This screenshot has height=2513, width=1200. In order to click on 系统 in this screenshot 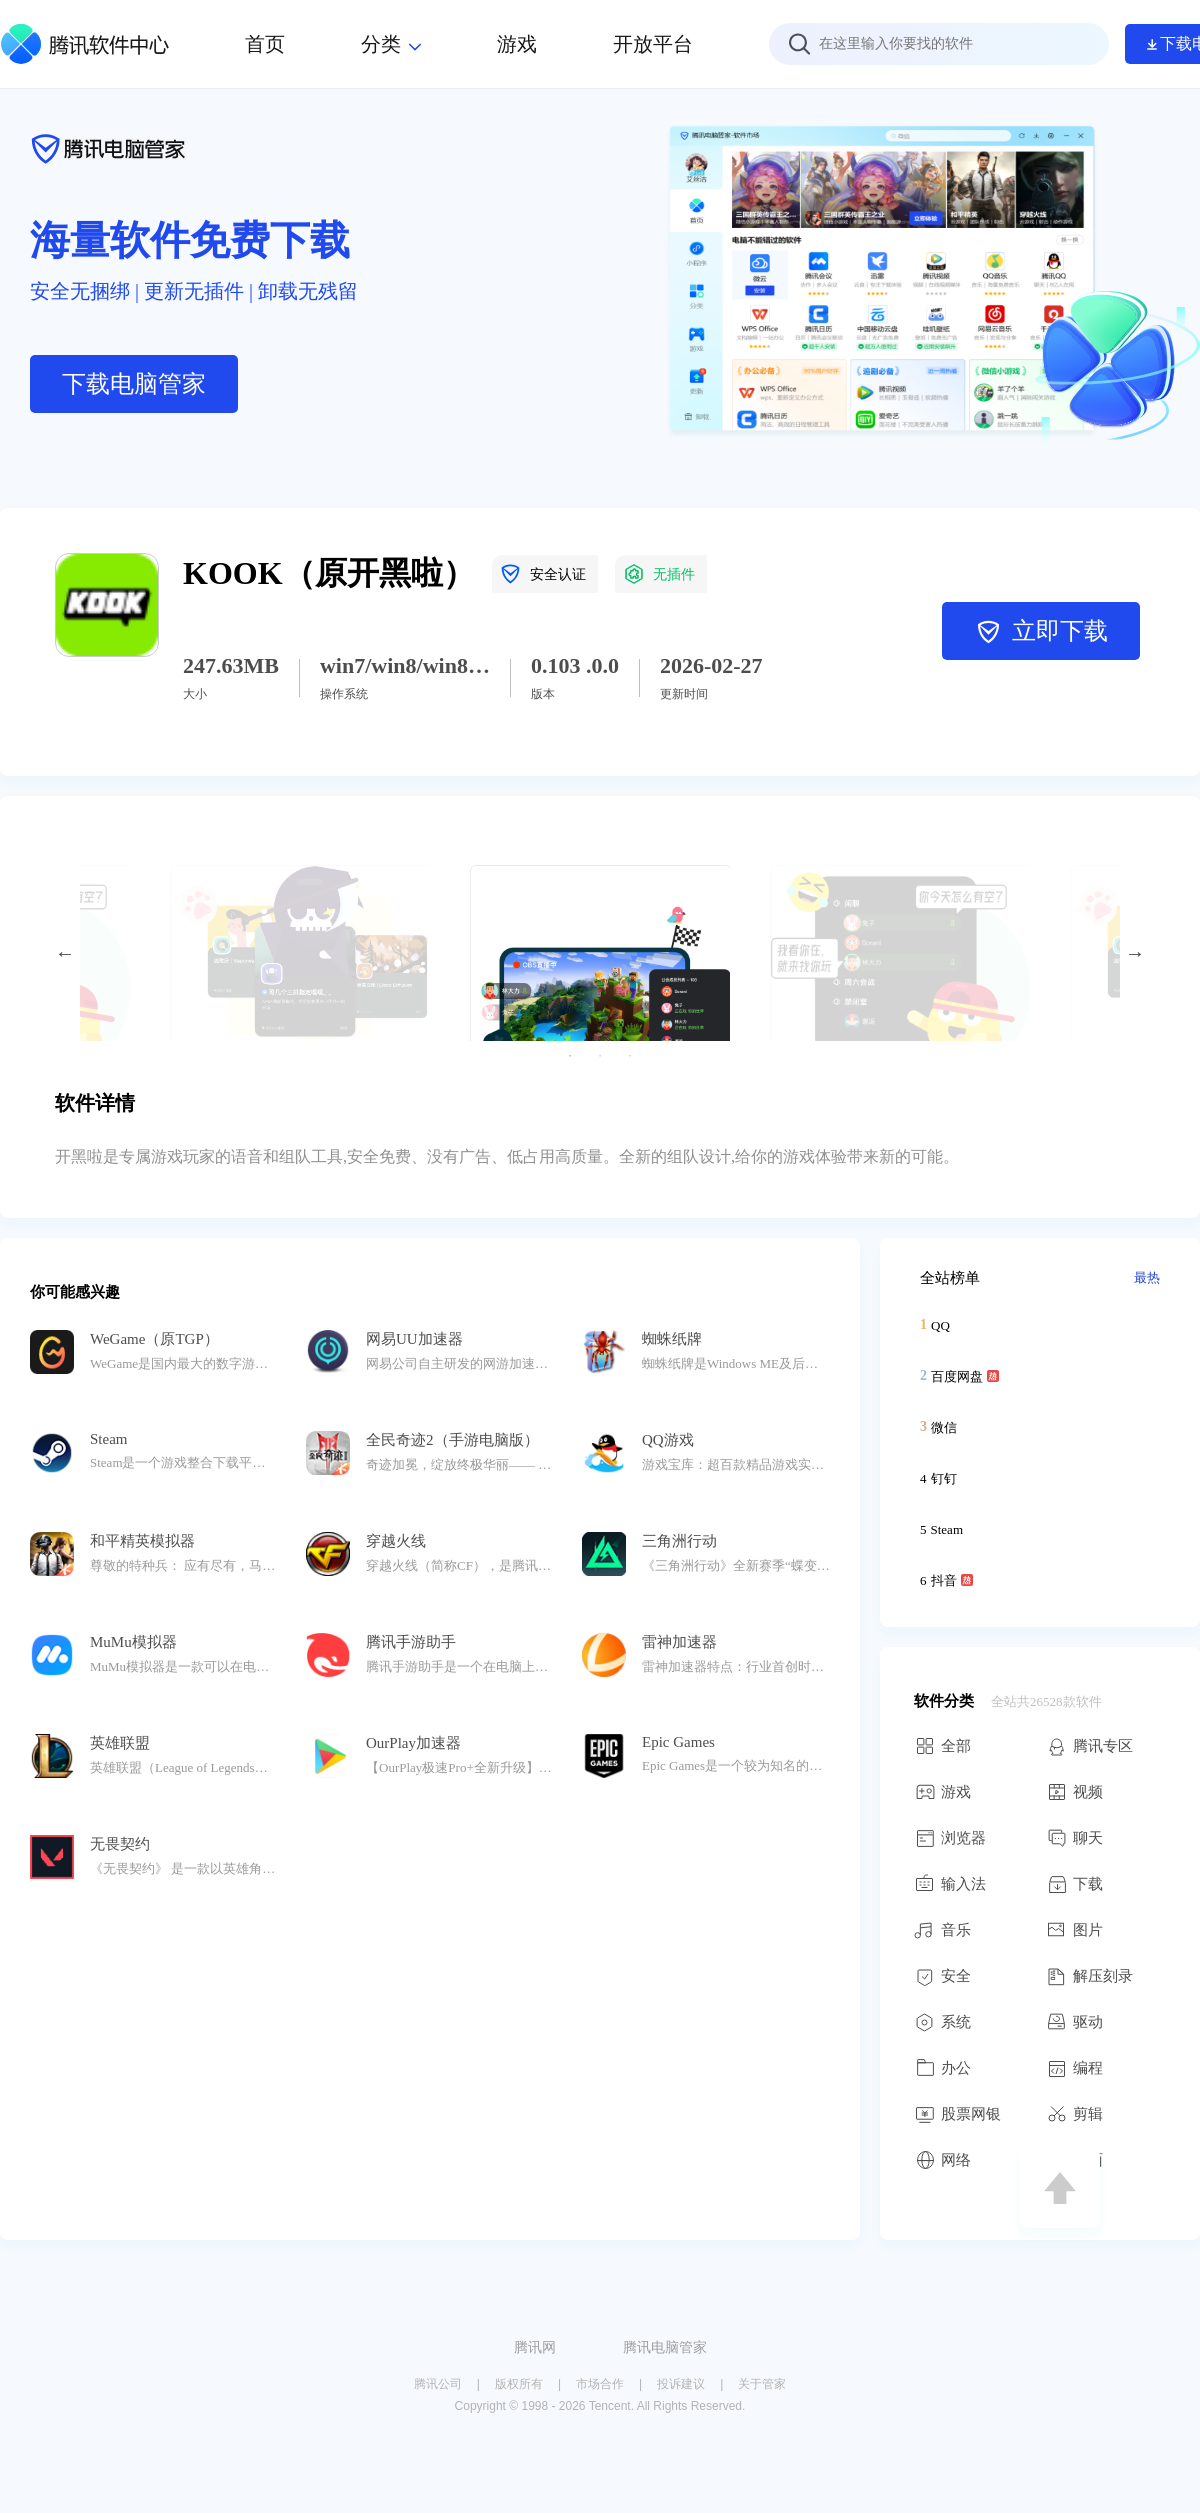, I will do `click(942, 2022)`.